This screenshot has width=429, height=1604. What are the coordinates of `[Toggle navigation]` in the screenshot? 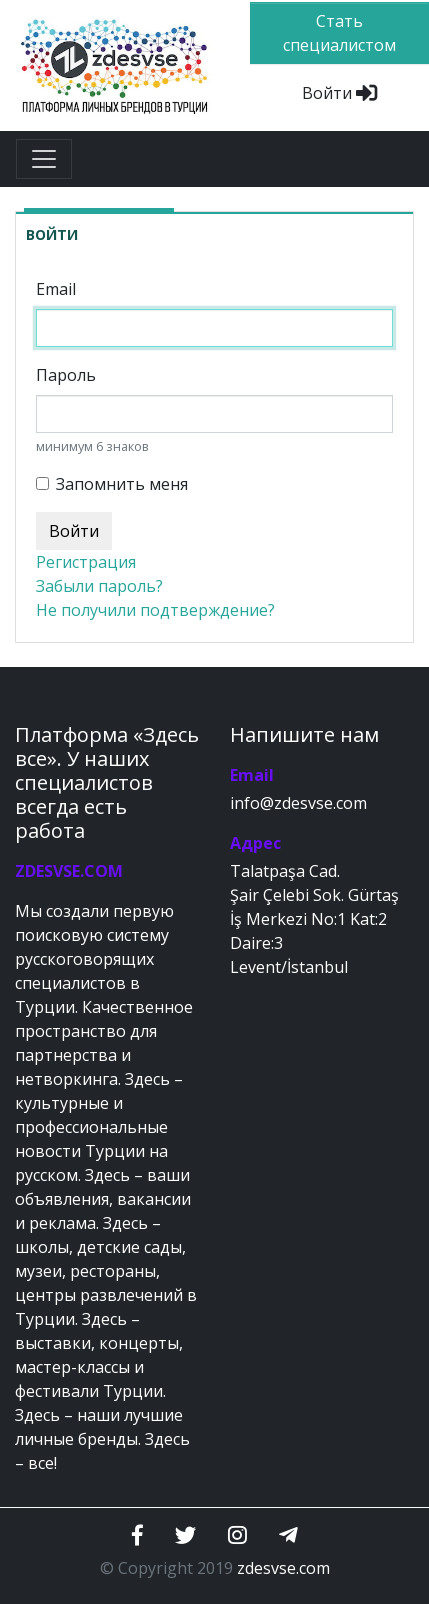 It's located at (44, 159).